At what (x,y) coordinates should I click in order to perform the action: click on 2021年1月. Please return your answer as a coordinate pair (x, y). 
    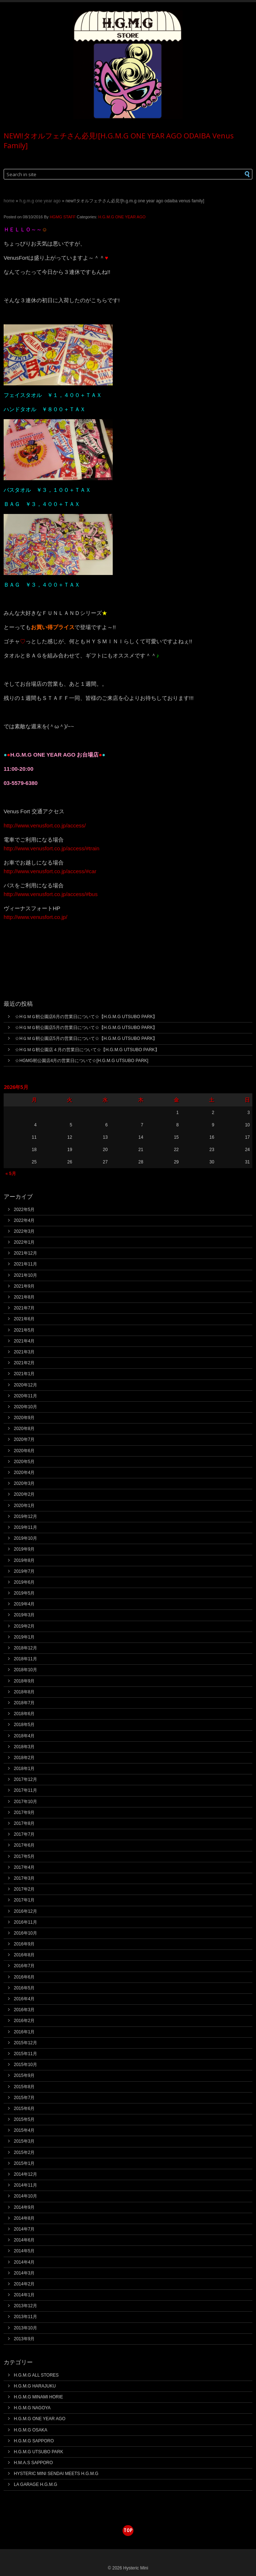
    Looking at the image, I should click on (24, 1373).